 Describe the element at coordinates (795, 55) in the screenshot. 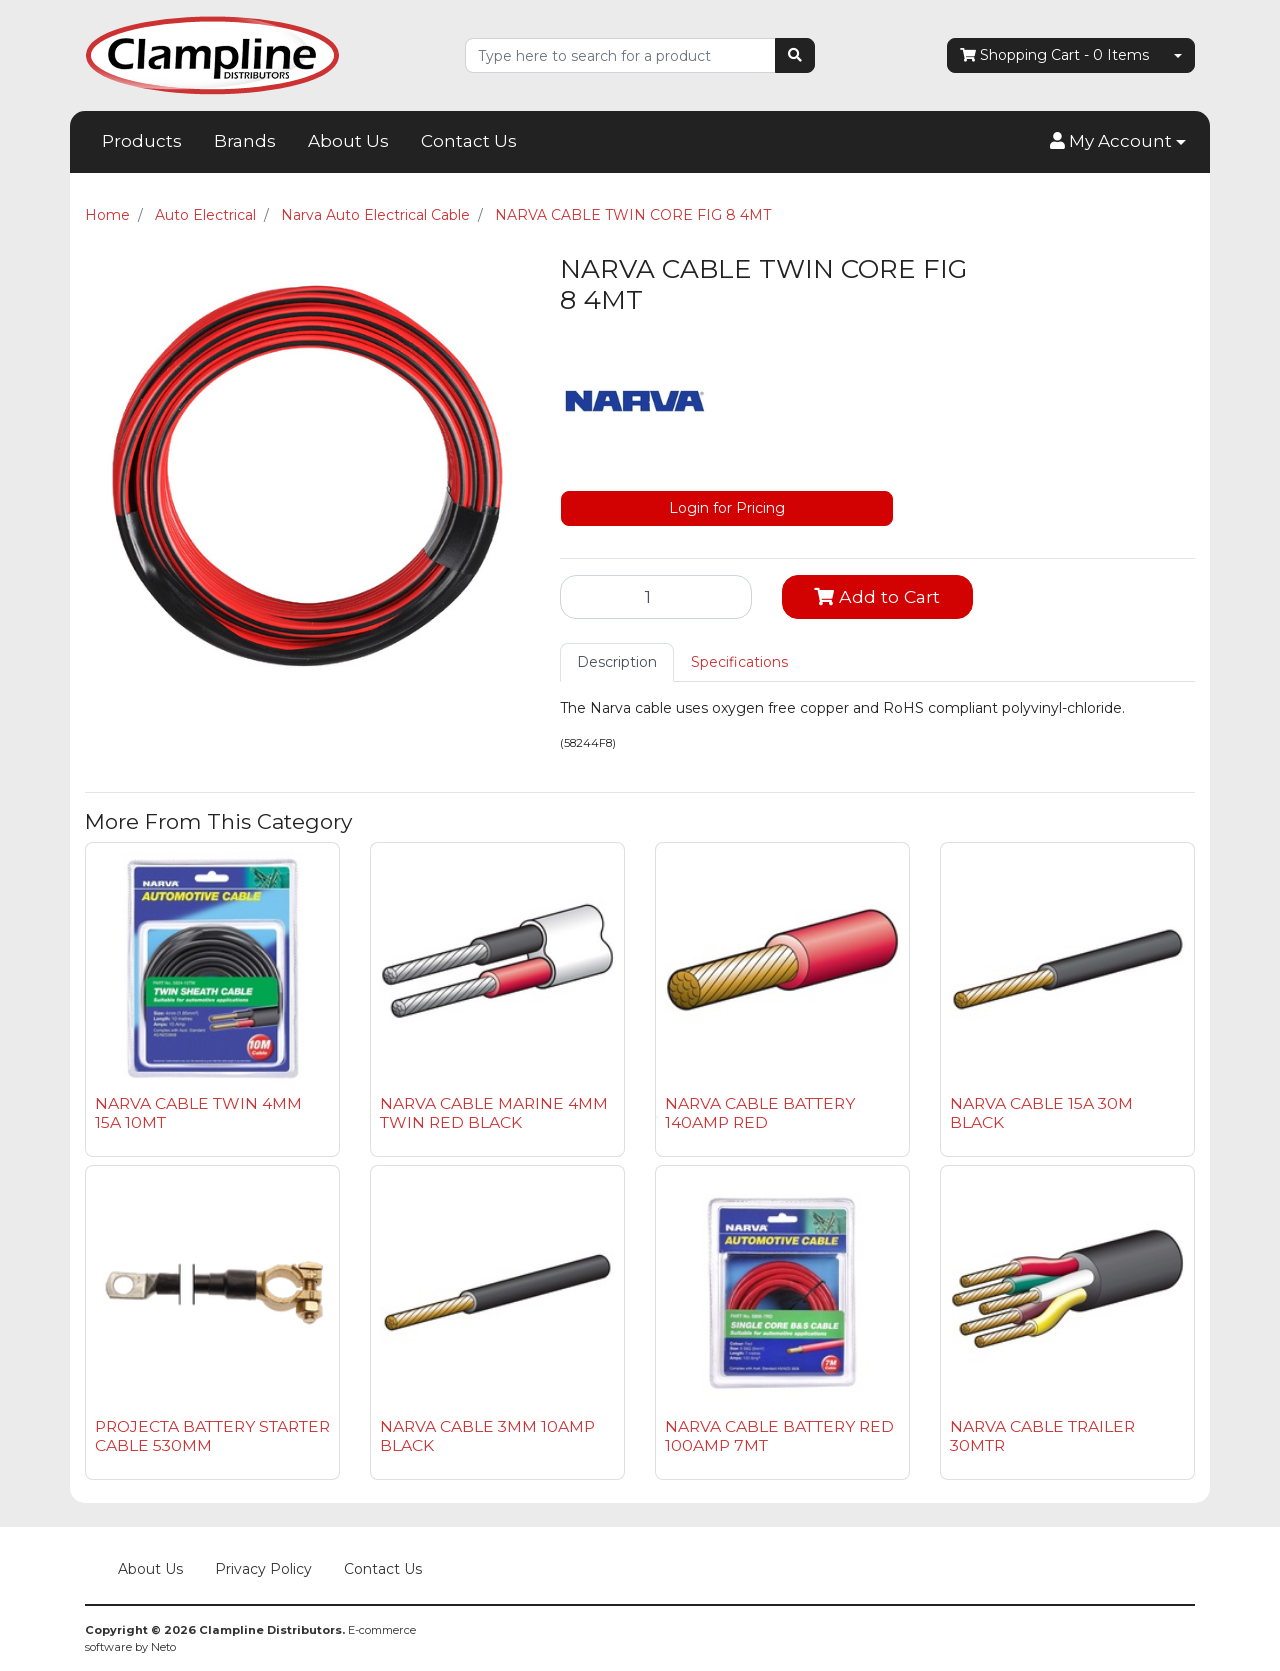

I see `[Search site]` at that location.